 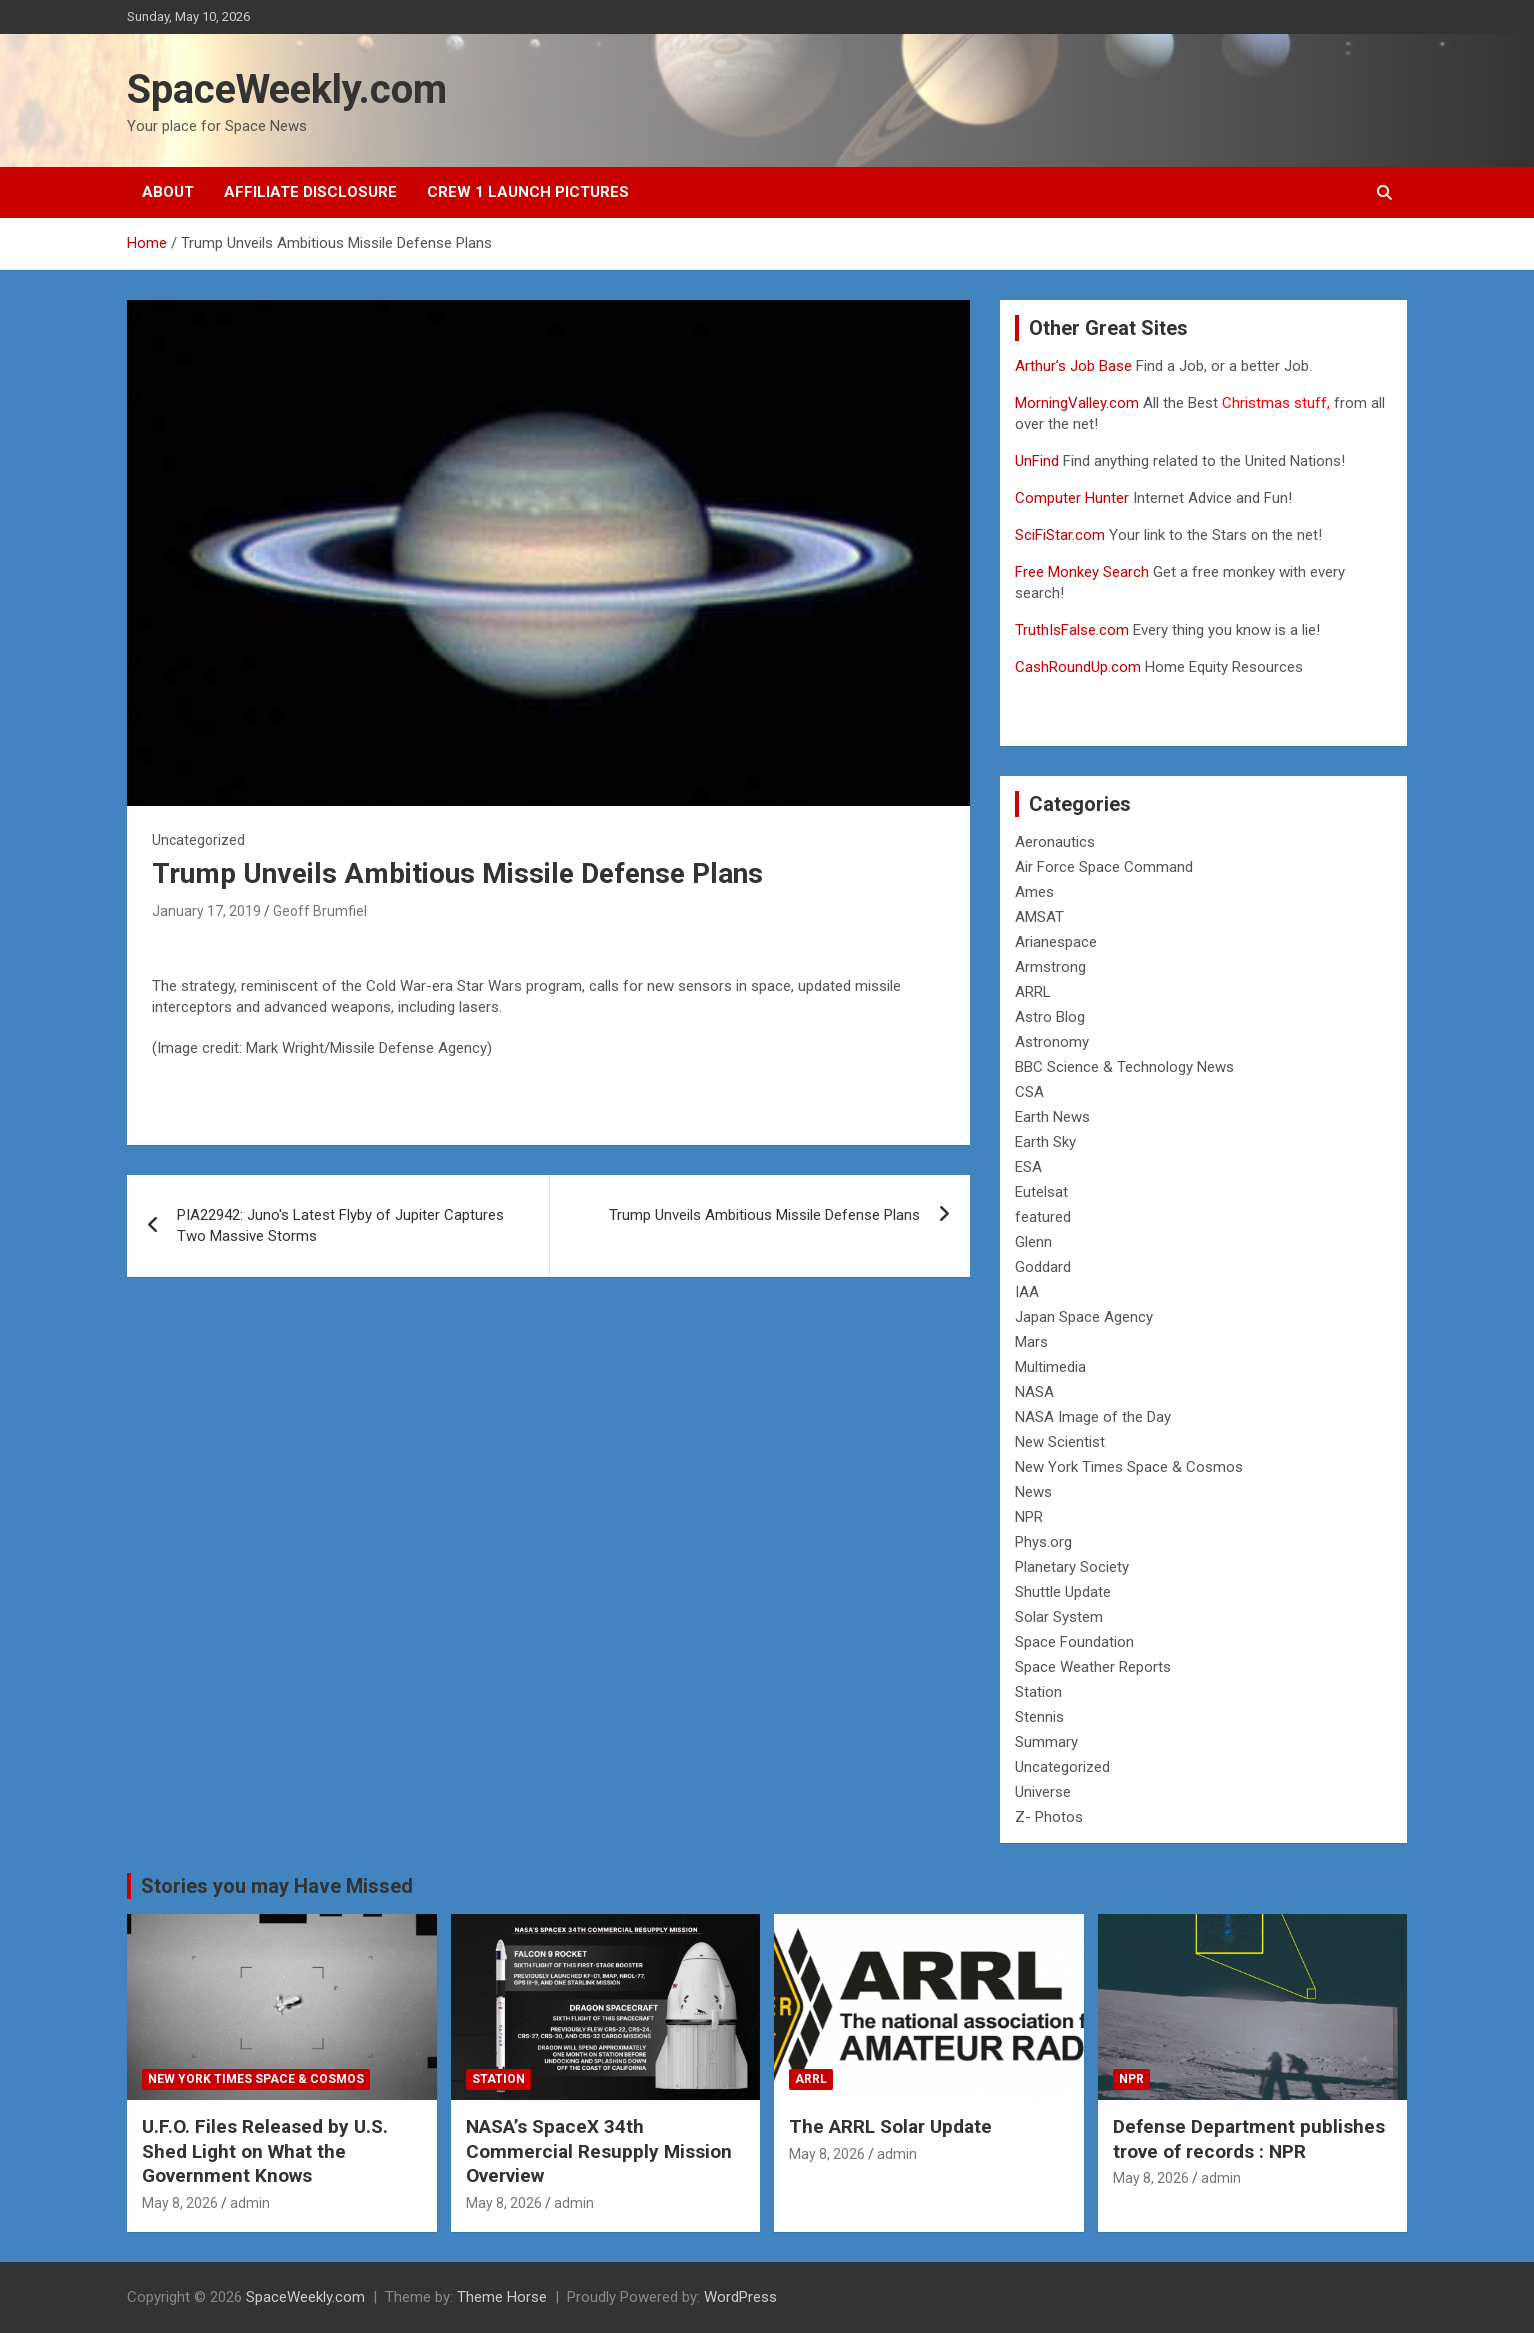 What do you see at coordinates (764, 1215) in the screenshot?
I see `Trump Unveils Ambitious Missile Defense Plans` at bounding box center [764, 1215].